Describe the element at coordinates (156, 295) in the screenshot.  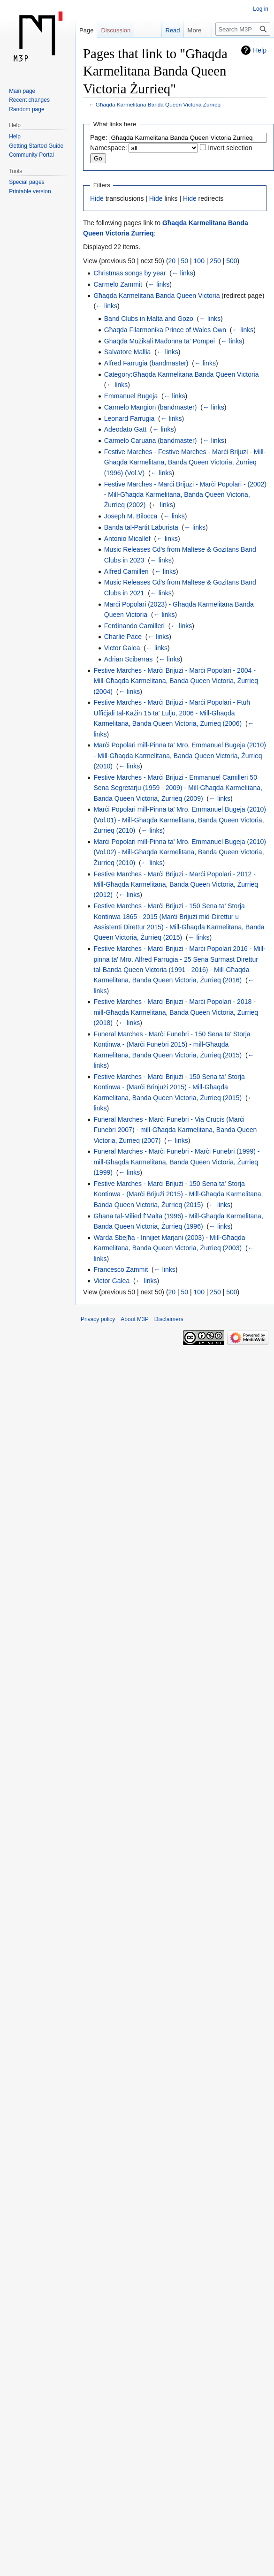
I see `Għaqda Karmelitana Banda Queen Victoria` at that location.